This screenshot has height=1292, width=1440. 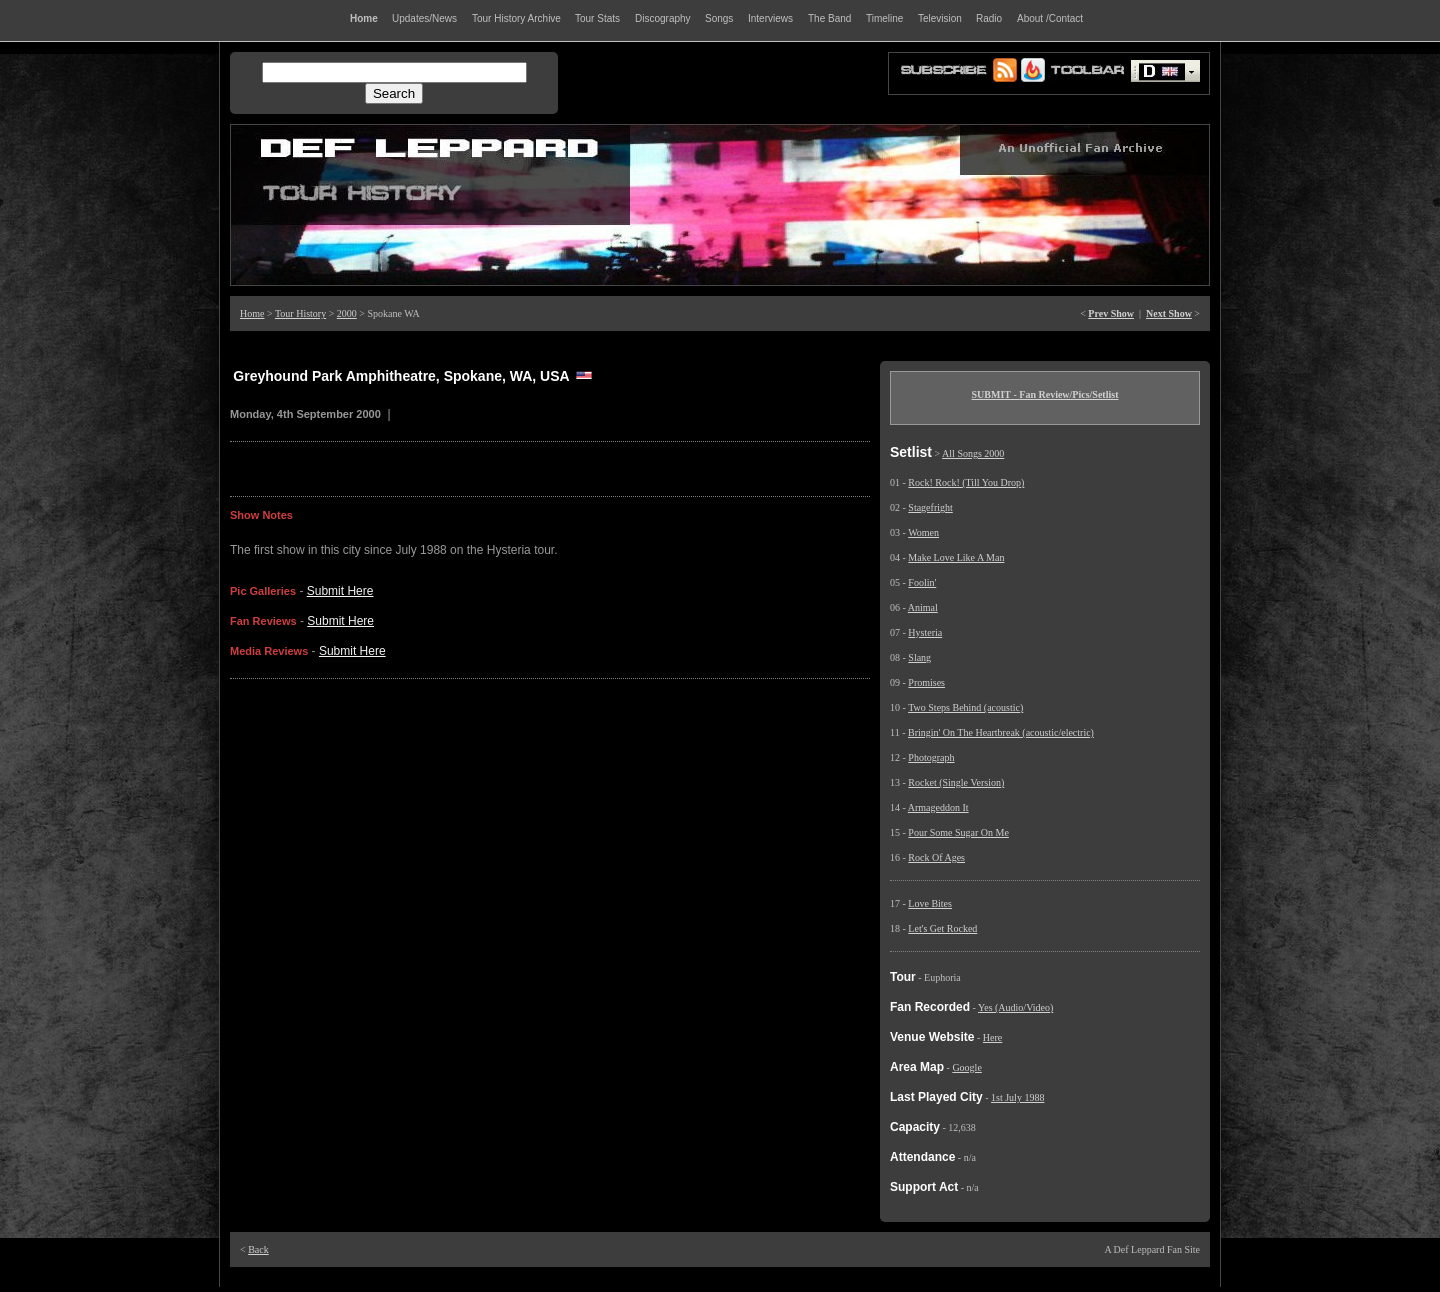 I want to click on 2000, so click(x=347, y=313).